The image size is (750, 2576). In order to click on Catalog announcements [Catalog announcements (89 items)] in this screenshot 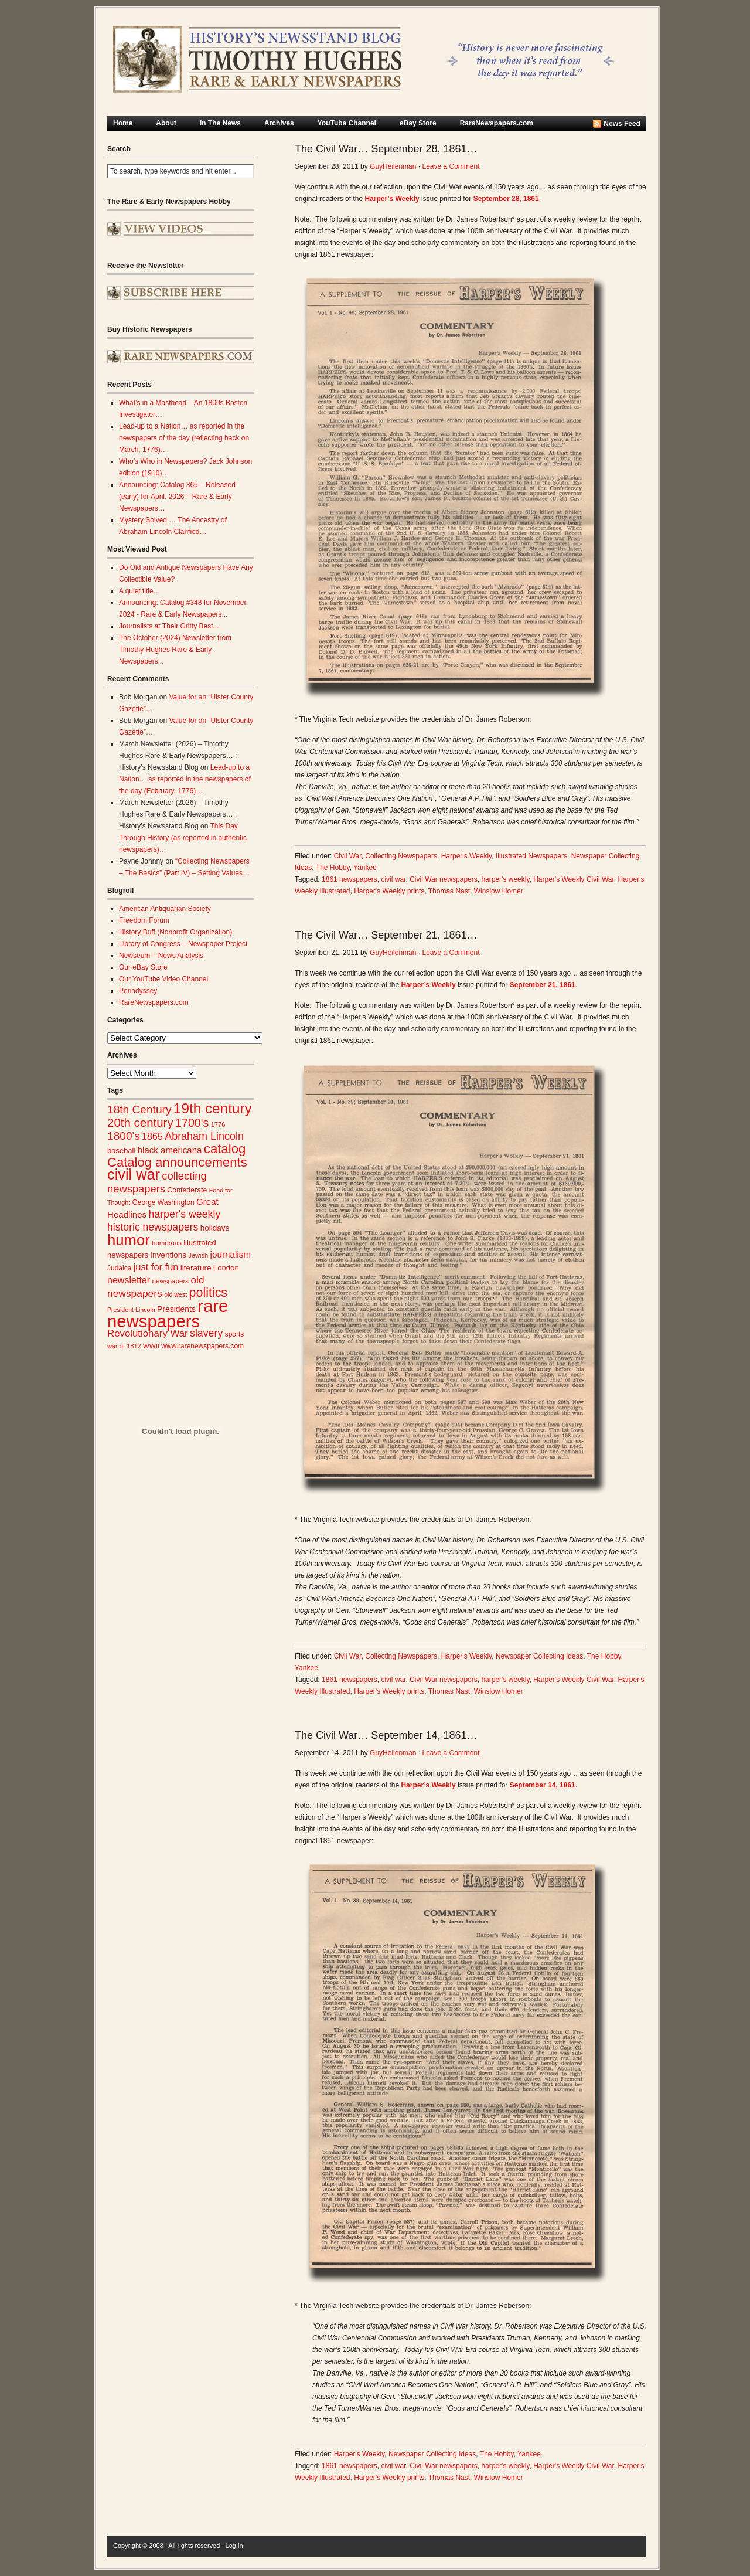, I will do `click(177, 1162)`.